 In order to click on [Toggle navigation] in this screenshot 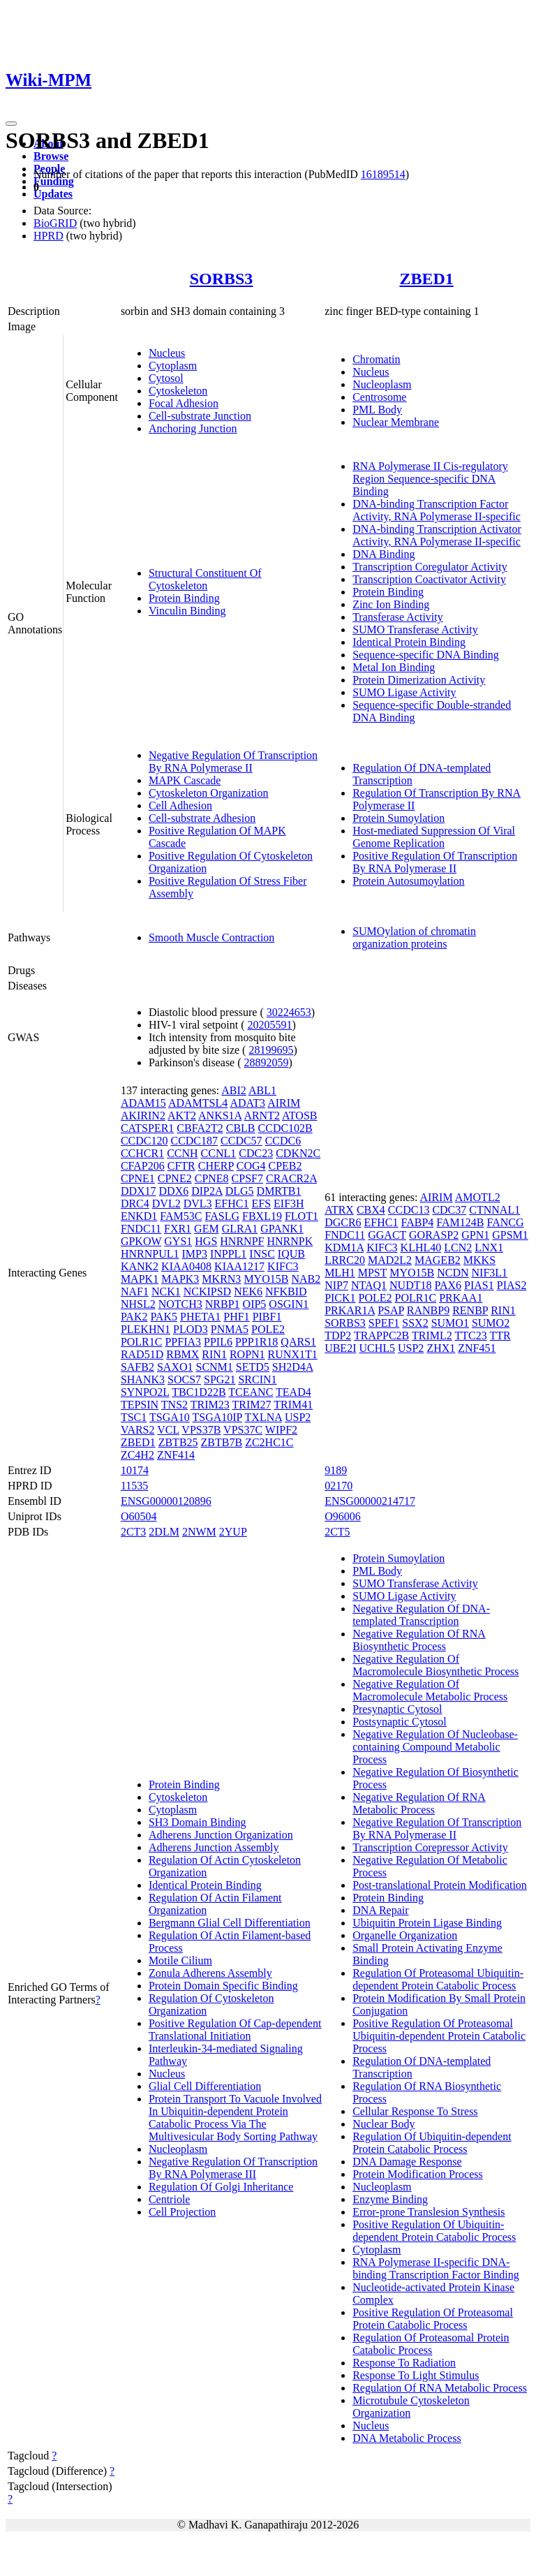, I will do `click(11, 124)`.